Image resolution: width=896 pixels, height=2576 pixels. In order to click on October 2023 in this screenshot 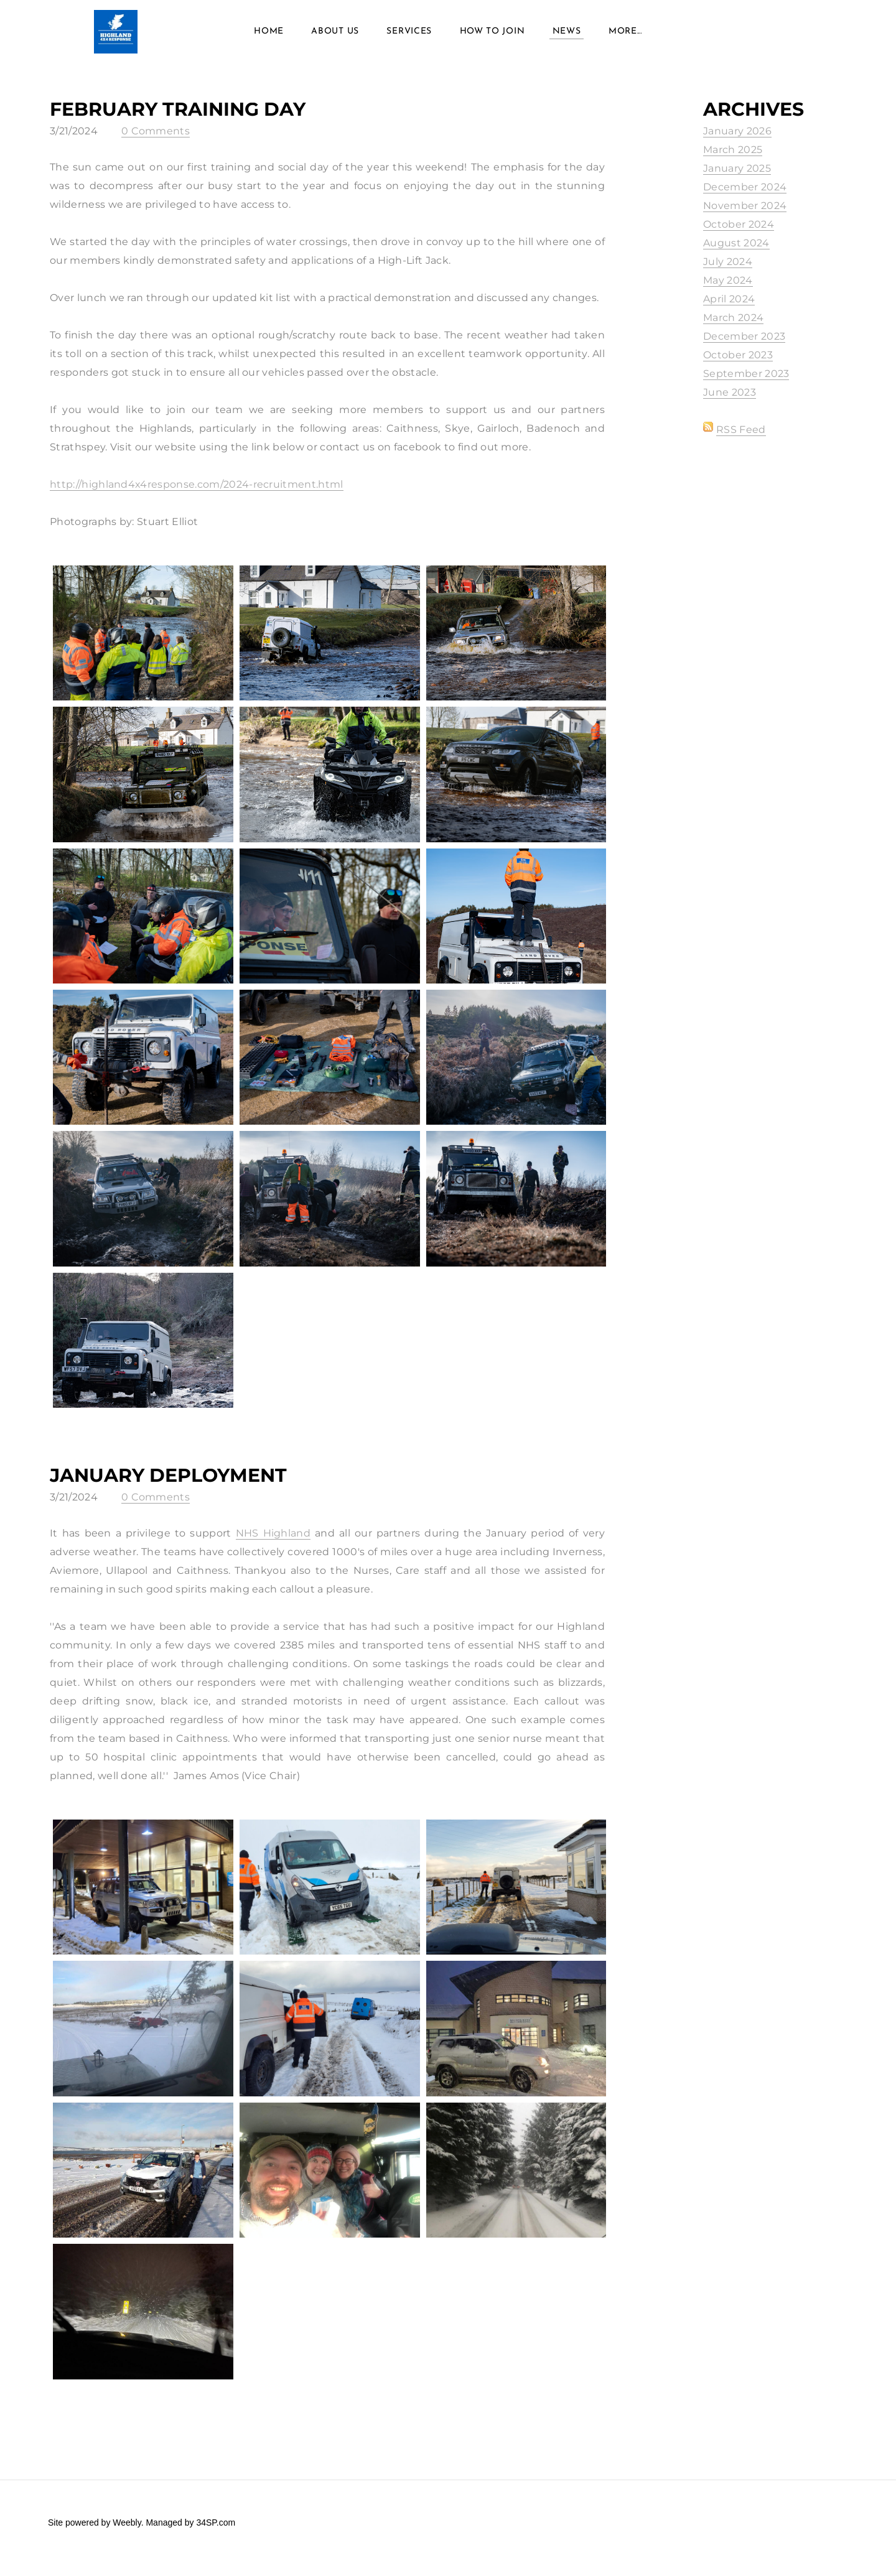, I will do `click(738, 366)`.